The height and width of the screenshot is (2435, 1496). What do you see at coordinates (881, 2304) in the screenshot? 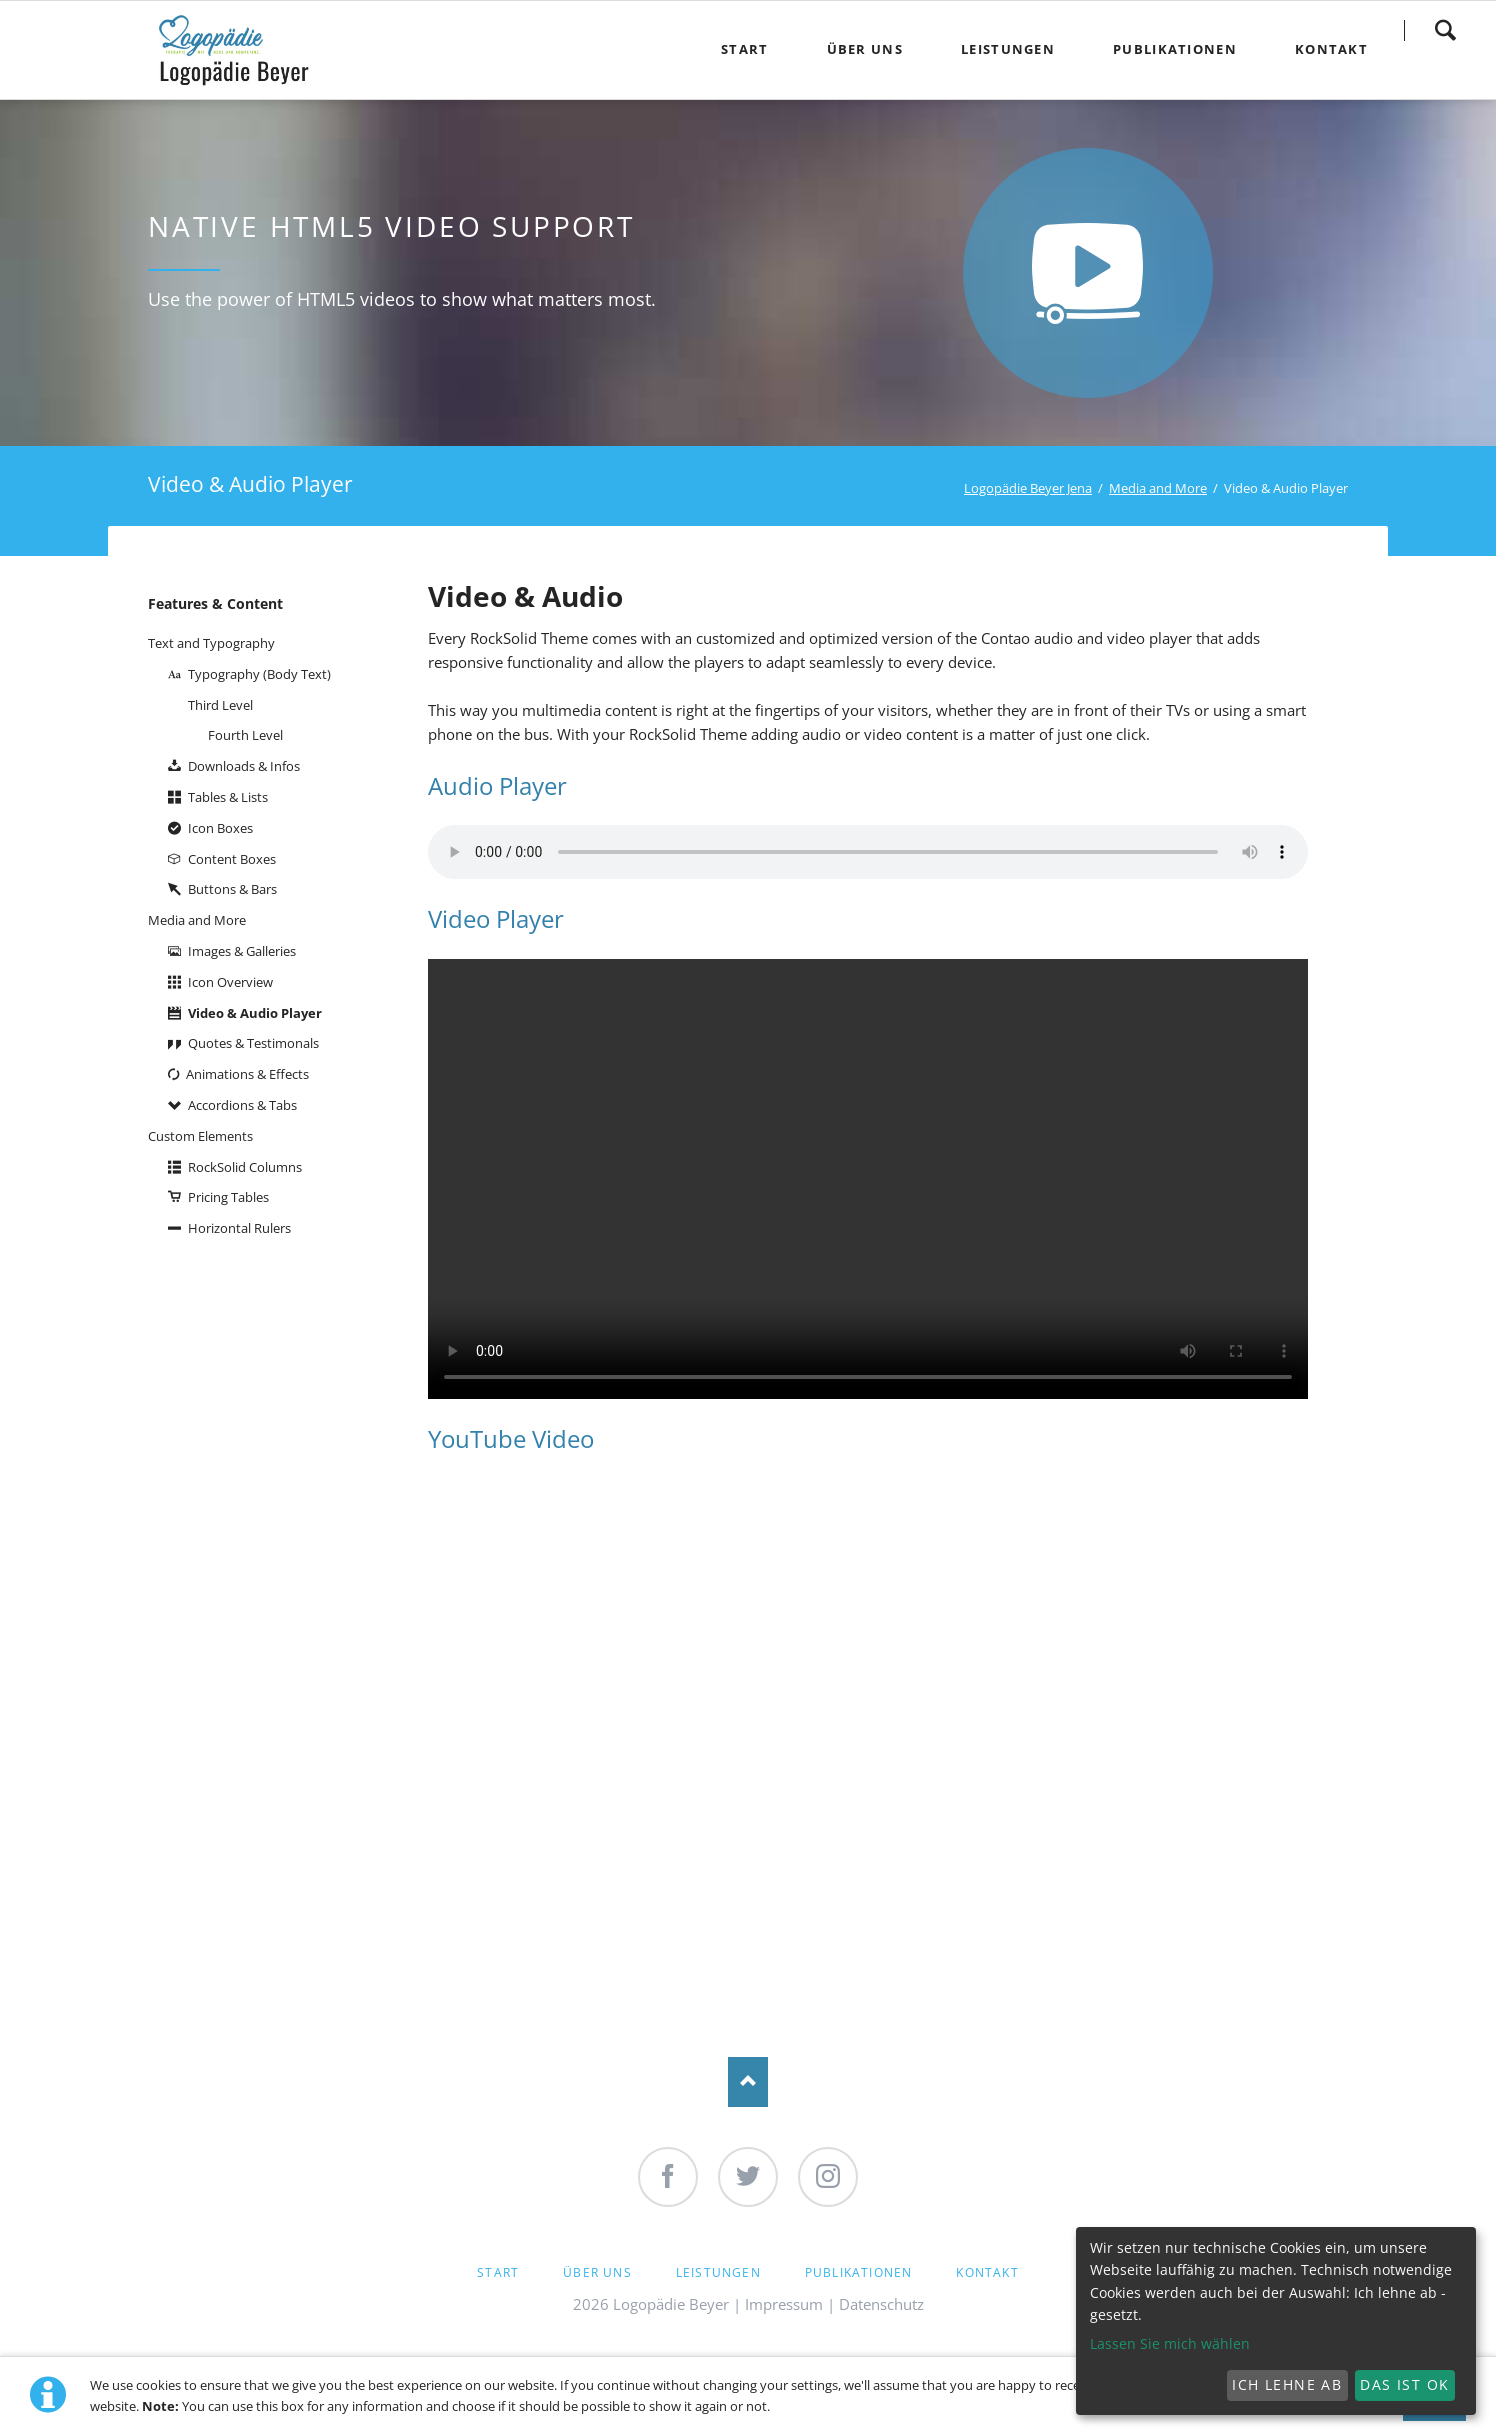
I see `Datenschutz` at bounding box center [881, 2304].